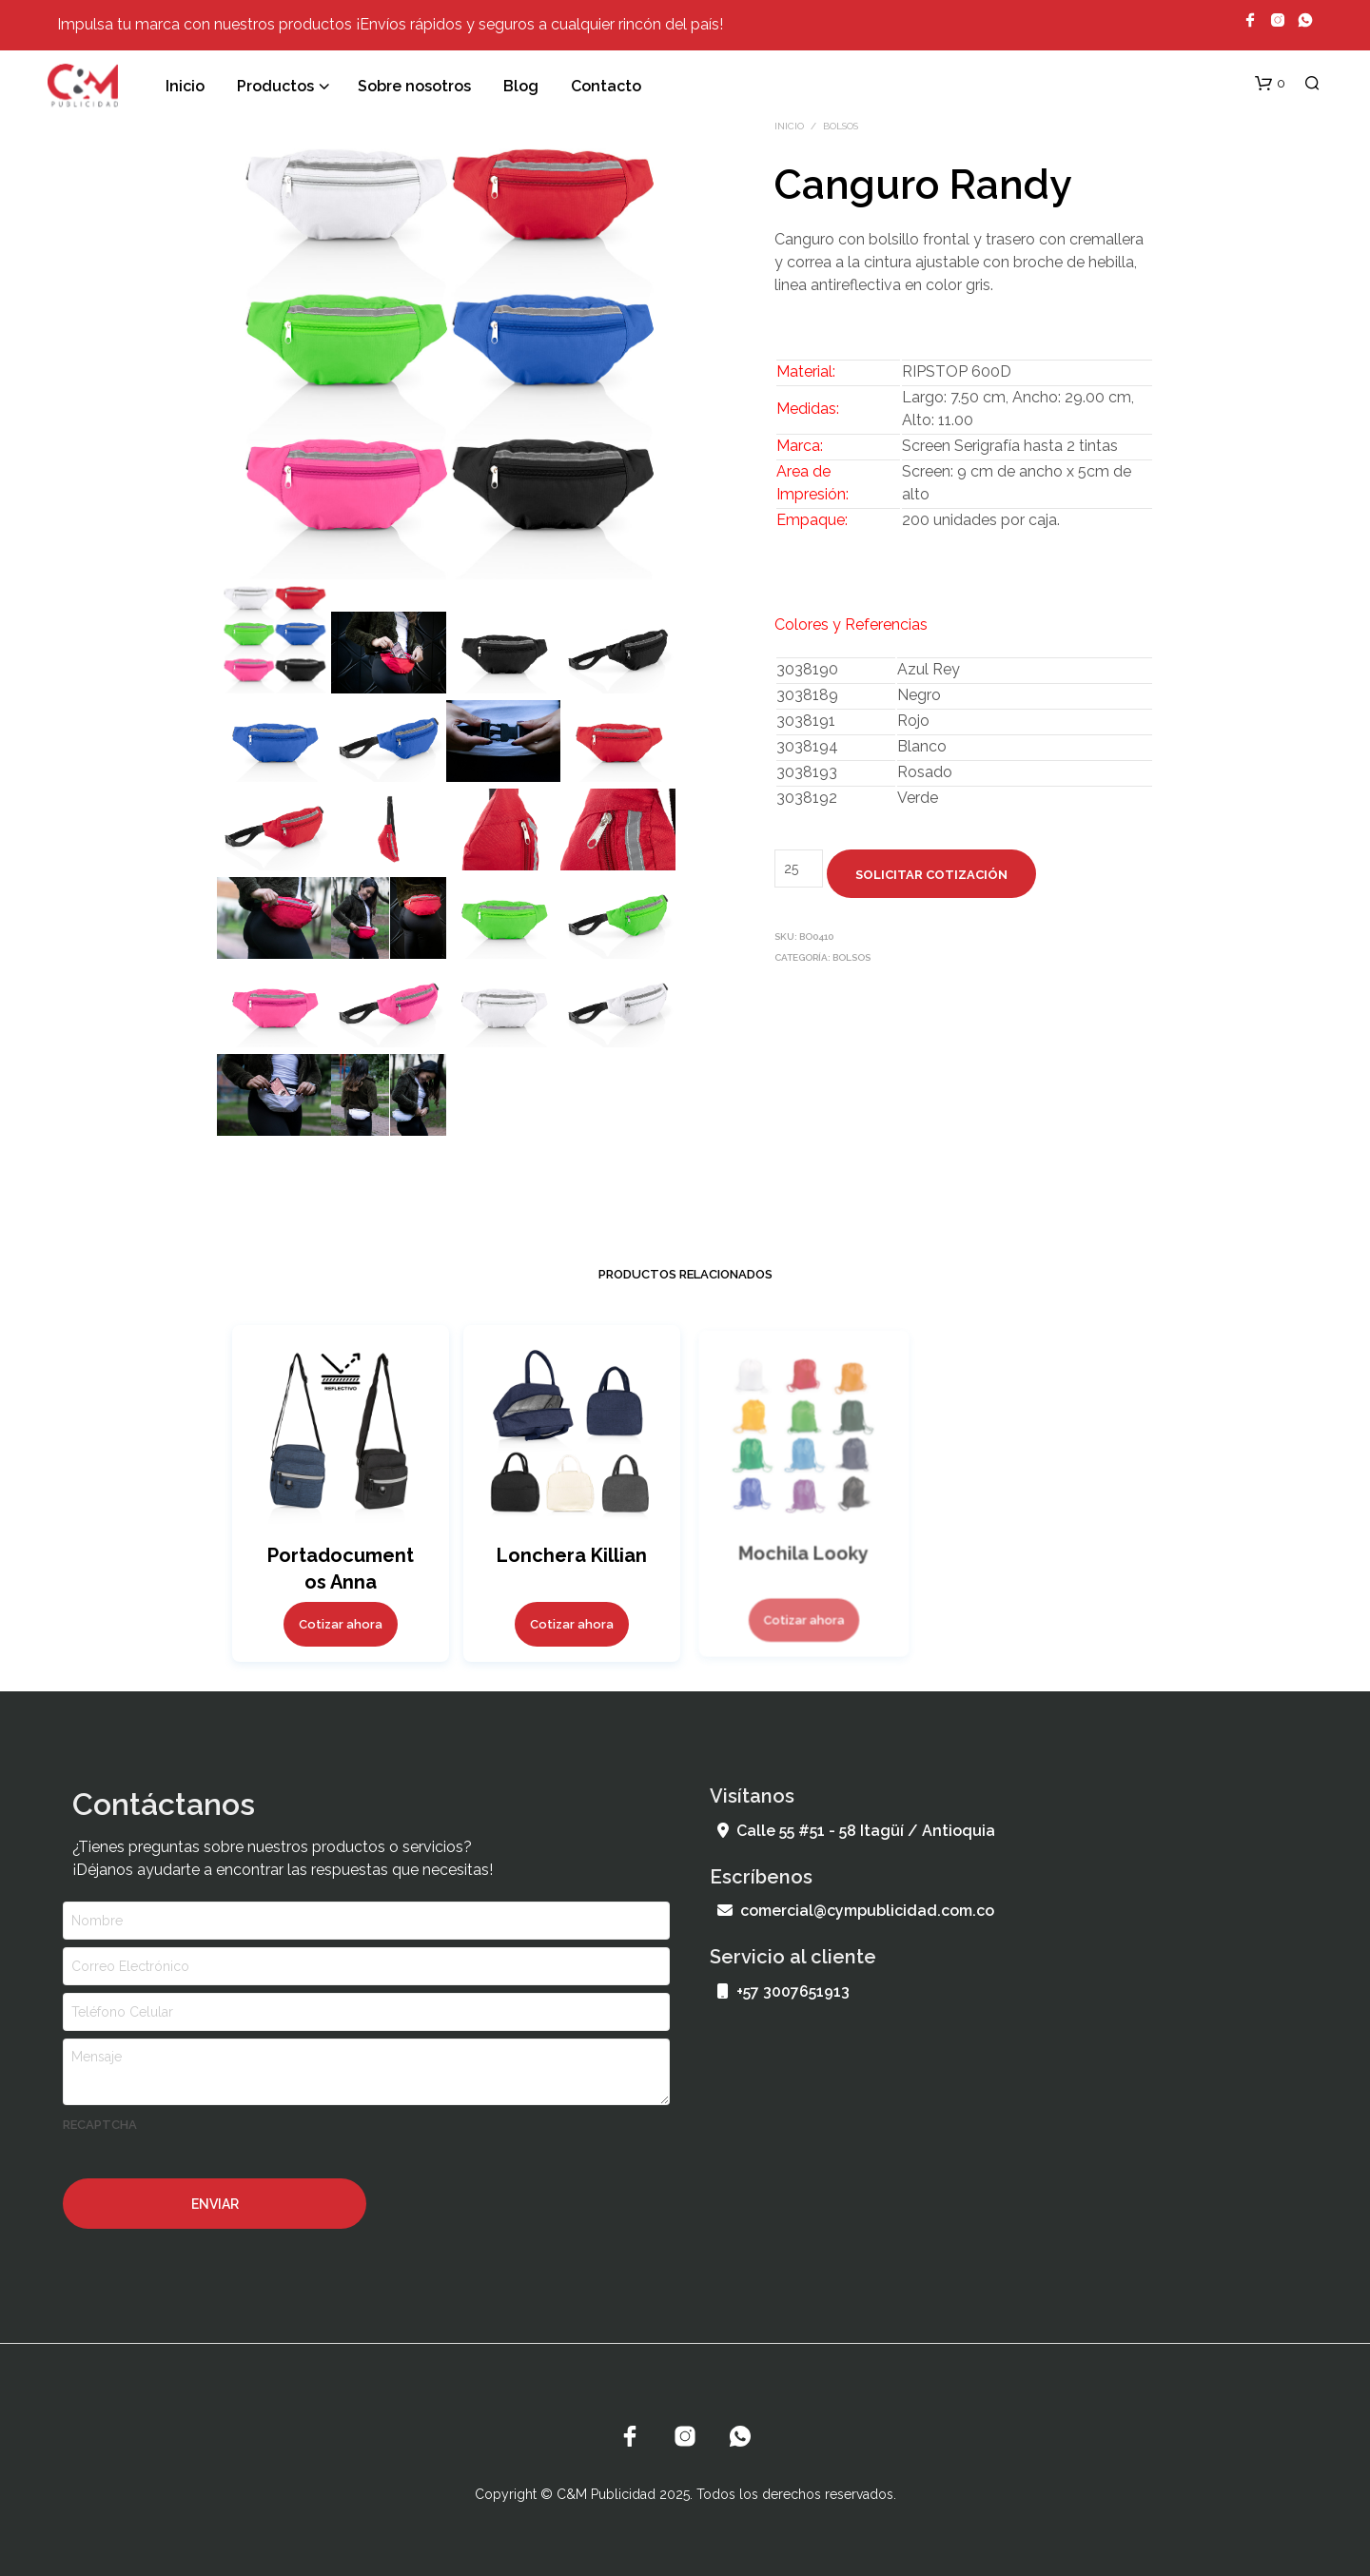 The height and width of the screenshot is (2576, 1370). I want to click on Portadocumentos Anna, so click(339, 1567).